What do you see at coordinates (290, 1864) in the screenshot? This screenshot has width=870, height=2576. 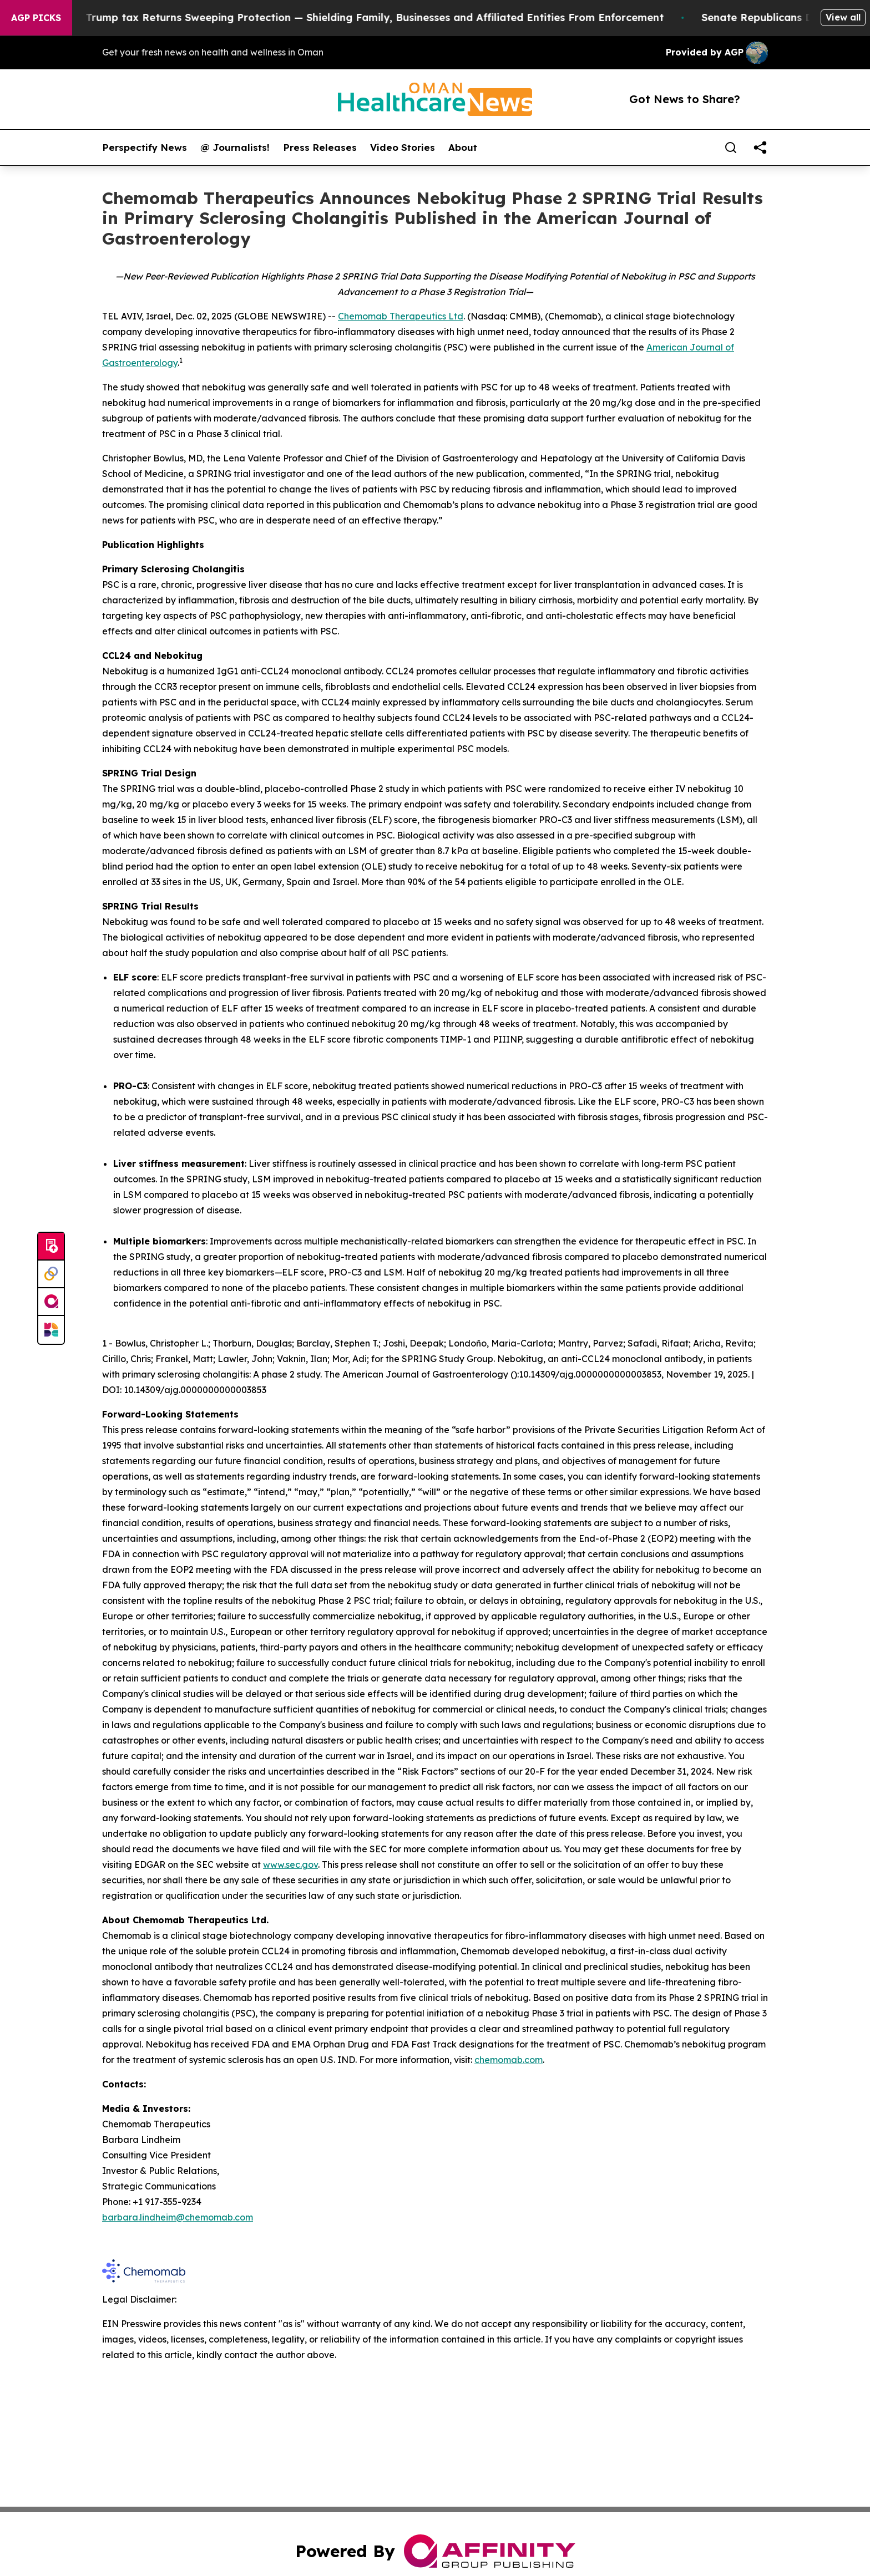 I see `www.sec.gov` at bounding box center [290, 1864].